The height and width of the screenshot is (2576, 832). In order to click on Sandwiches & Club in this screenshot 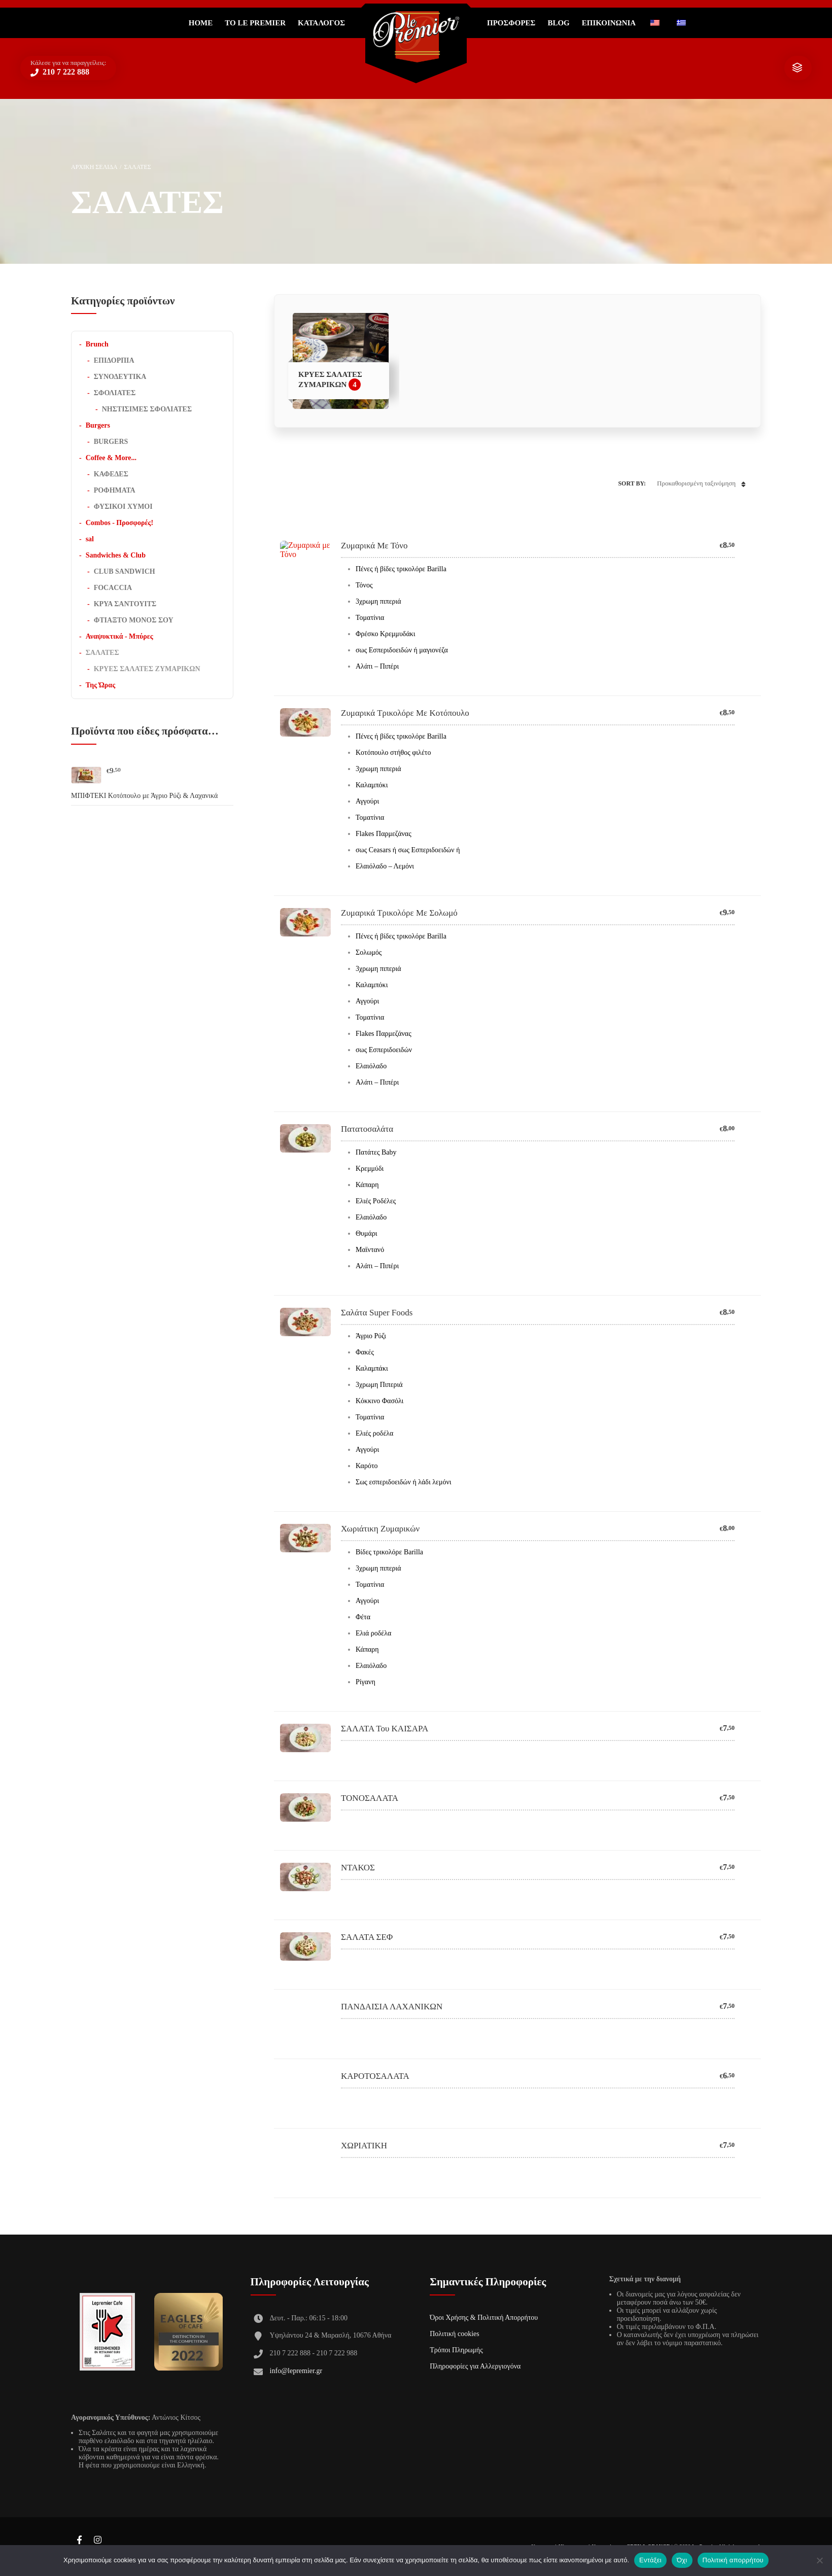, I will do `click(116, 555)`.